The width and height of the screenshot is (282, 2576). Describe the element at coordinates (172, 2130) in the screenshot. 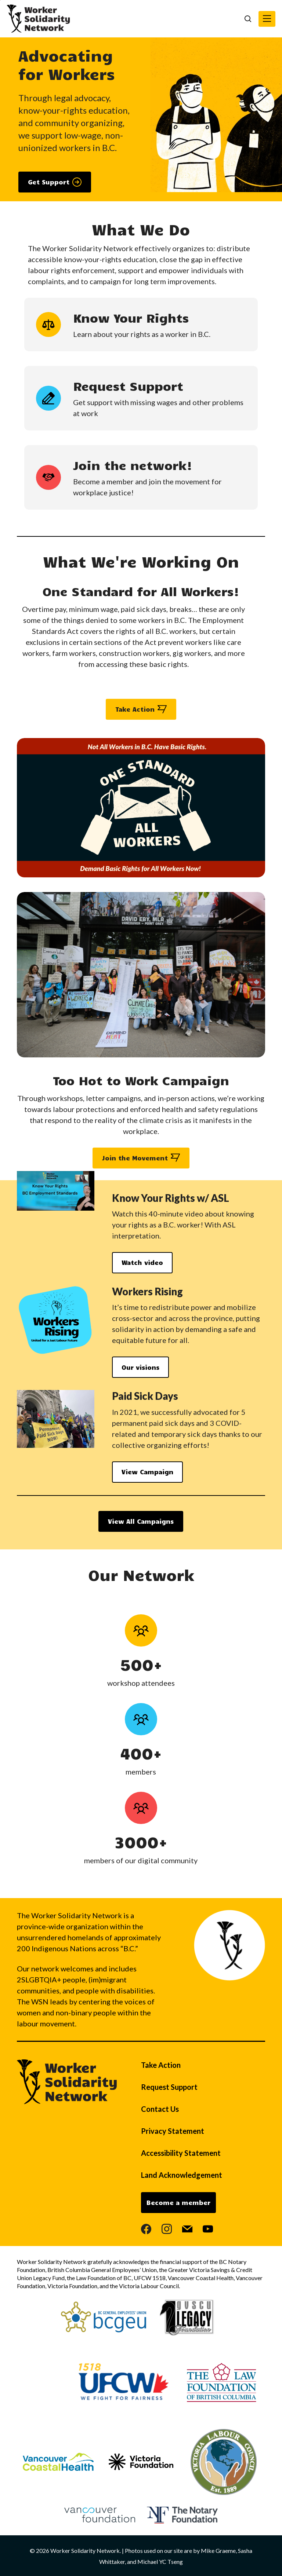

I see `Privacy Statement` at that location.